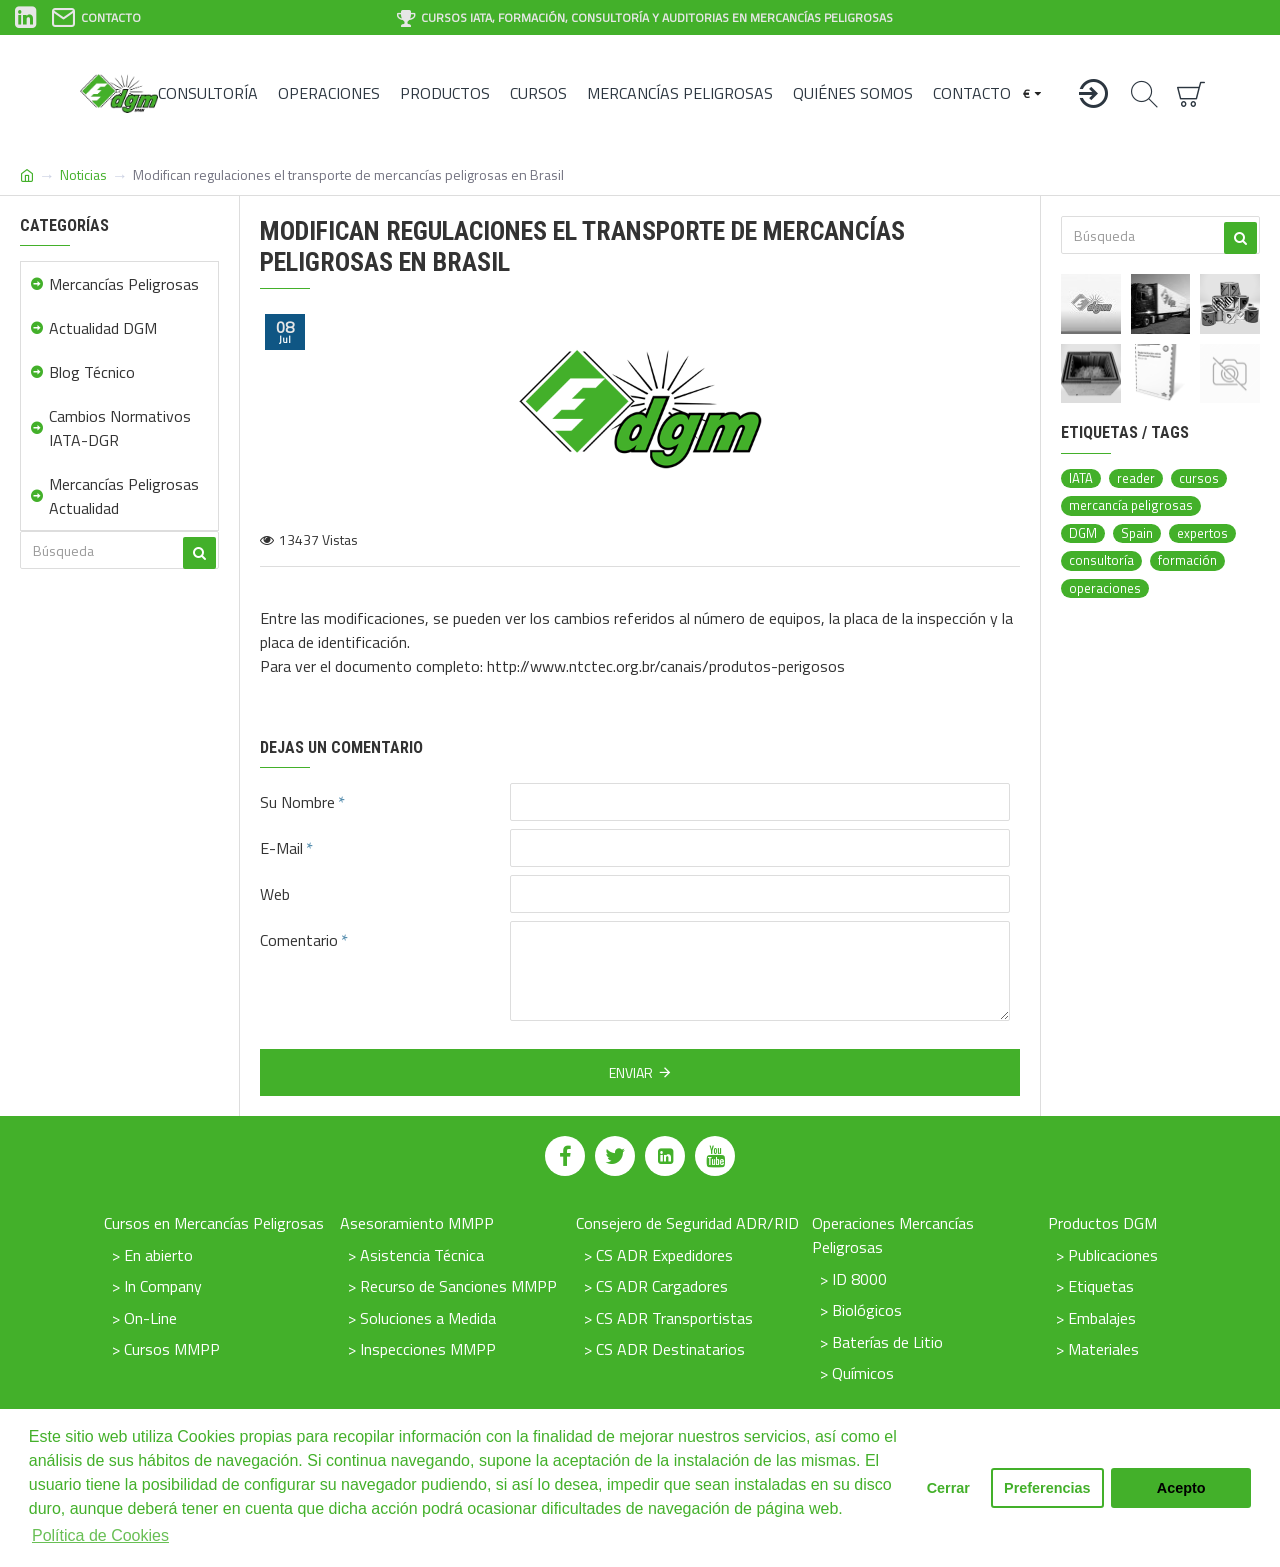 The width and height of the screenshot is (1280, 1567). What do you see at coordinates (552, 666) in the screenshot?
I see `Para ver el documento completo: http://www.ntctec.org.br/canais/produtos-perigosos` at bounding box center [552, 666].